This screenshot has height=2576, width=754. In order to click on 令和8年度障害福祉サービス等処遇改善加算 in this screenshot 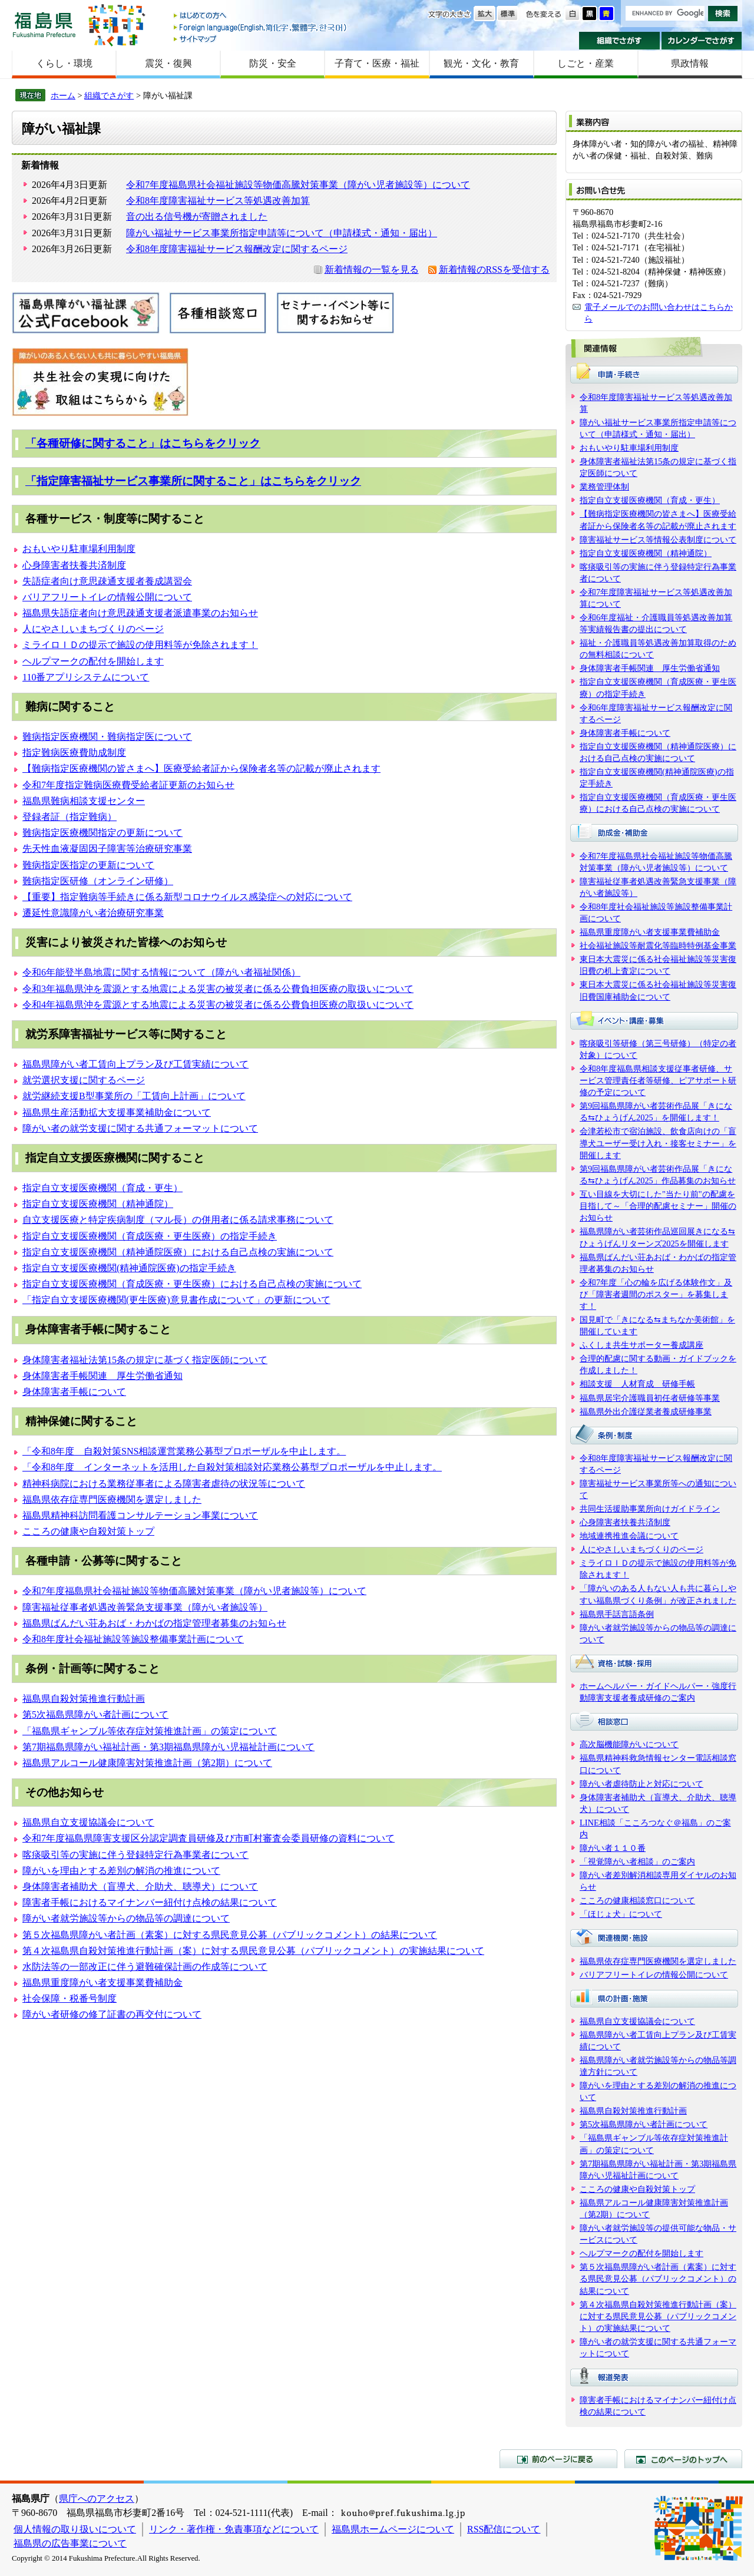, I will do `click(218, 201)`.